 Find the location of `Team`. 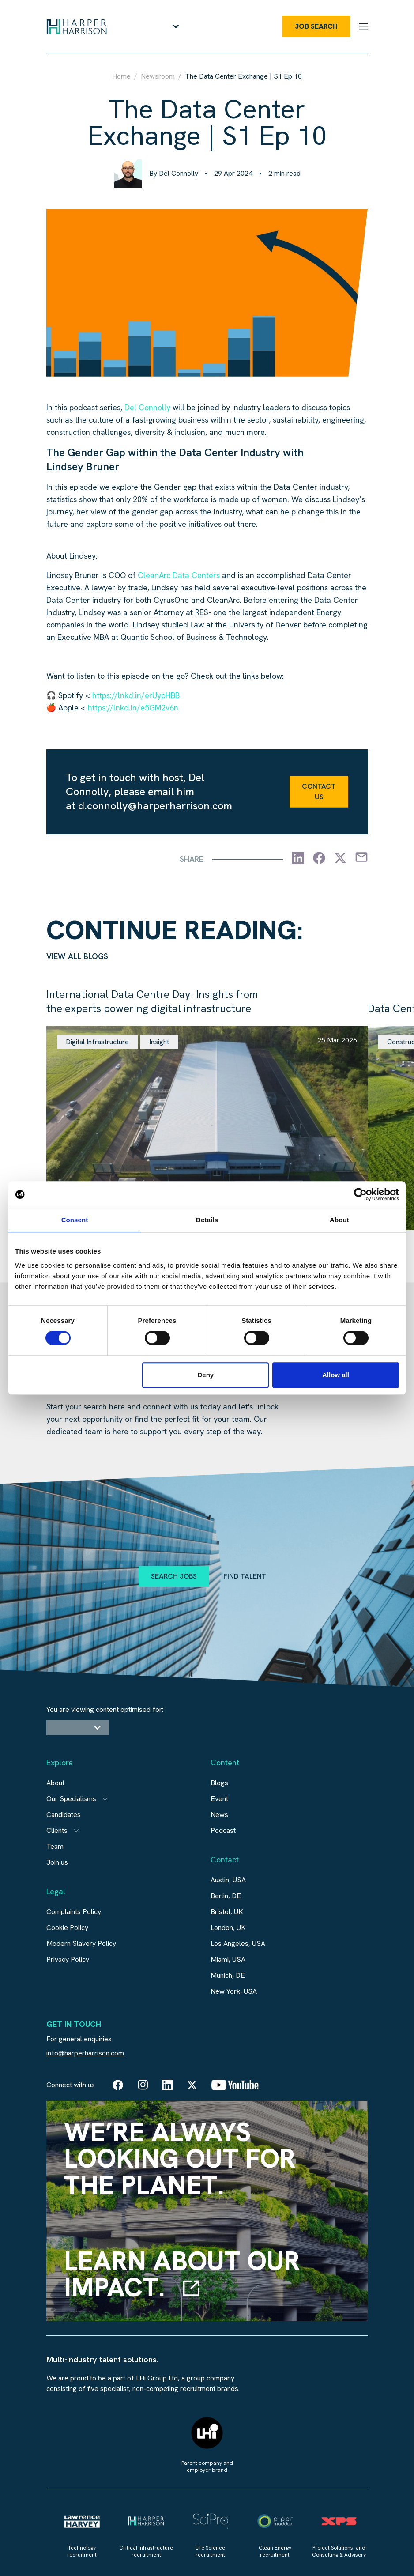

Team is located at coordinates (55, 1846).